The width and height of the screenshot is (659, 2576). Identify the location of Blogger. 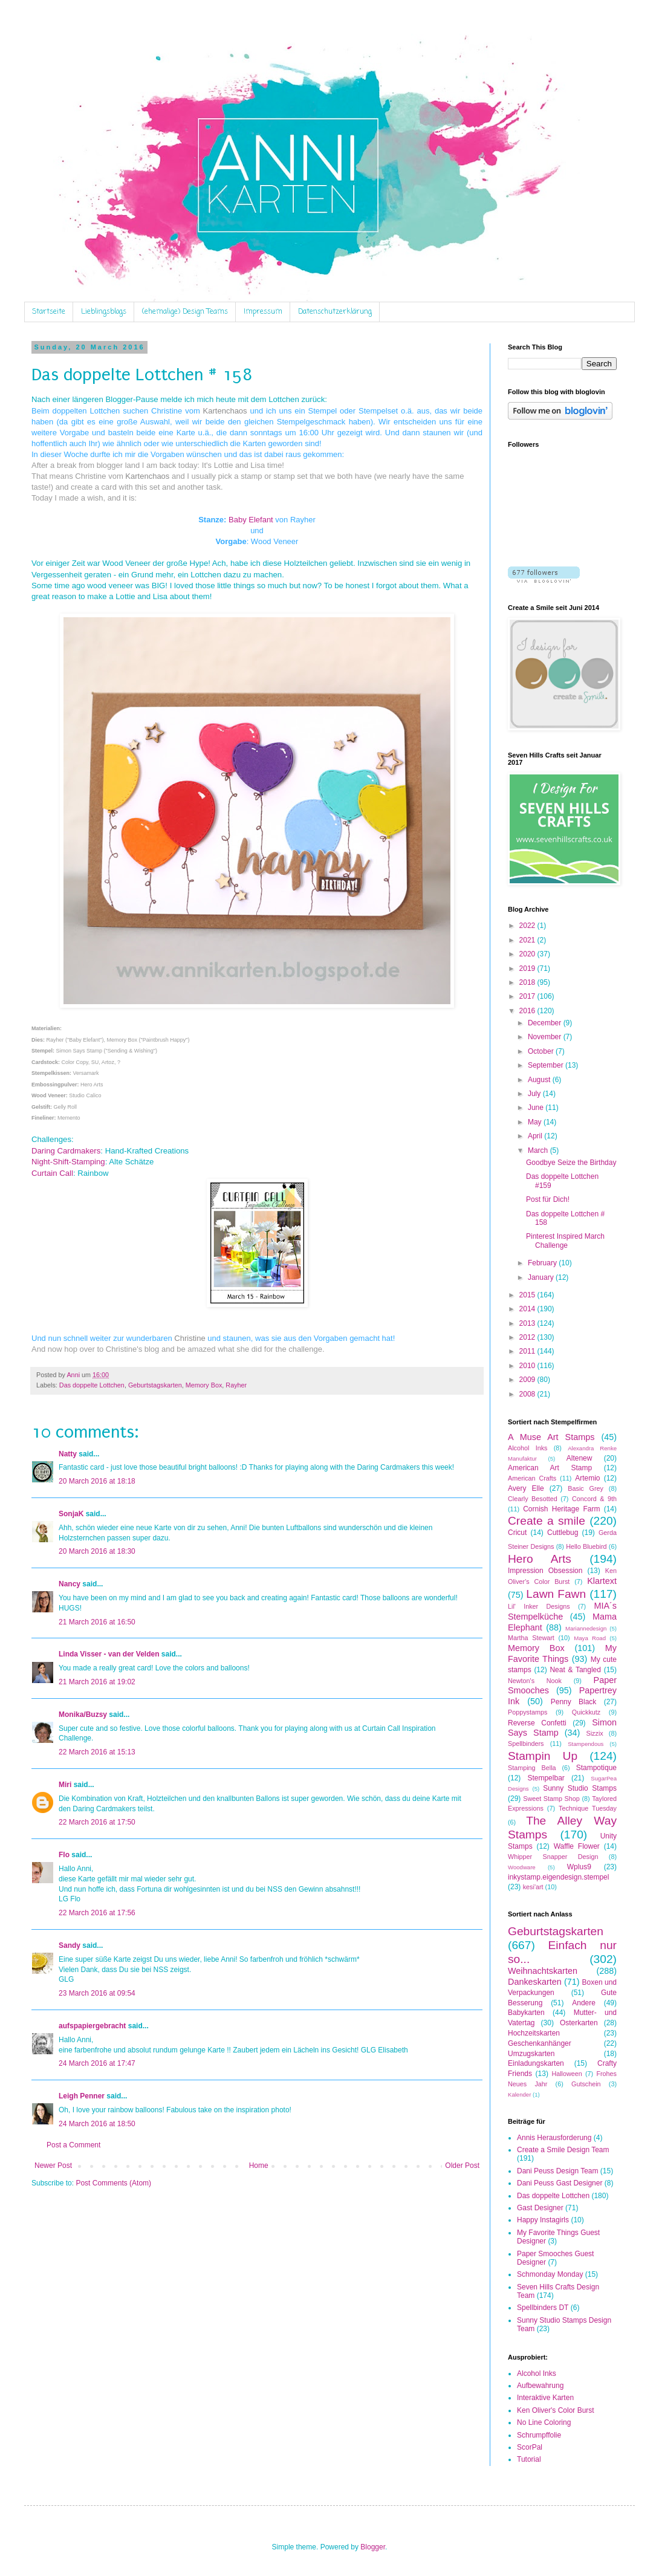
(372, 2547).